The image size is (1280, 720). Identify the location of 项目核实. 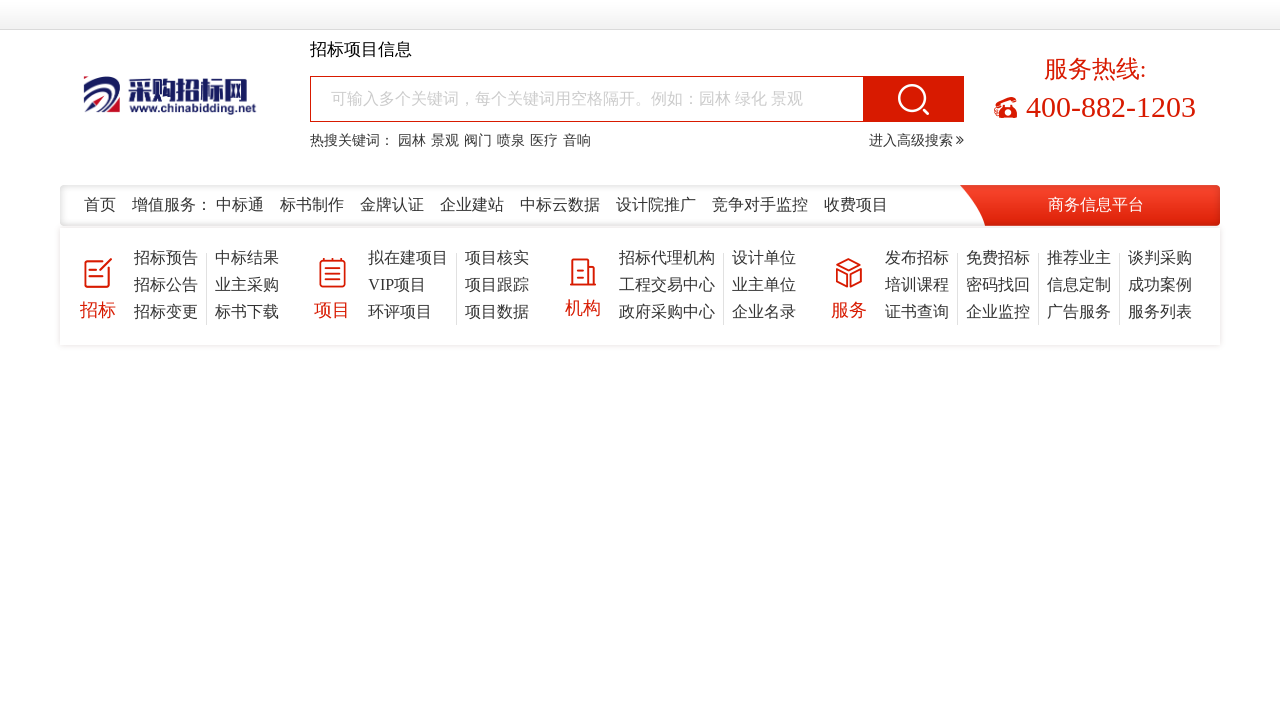
(497, 257).